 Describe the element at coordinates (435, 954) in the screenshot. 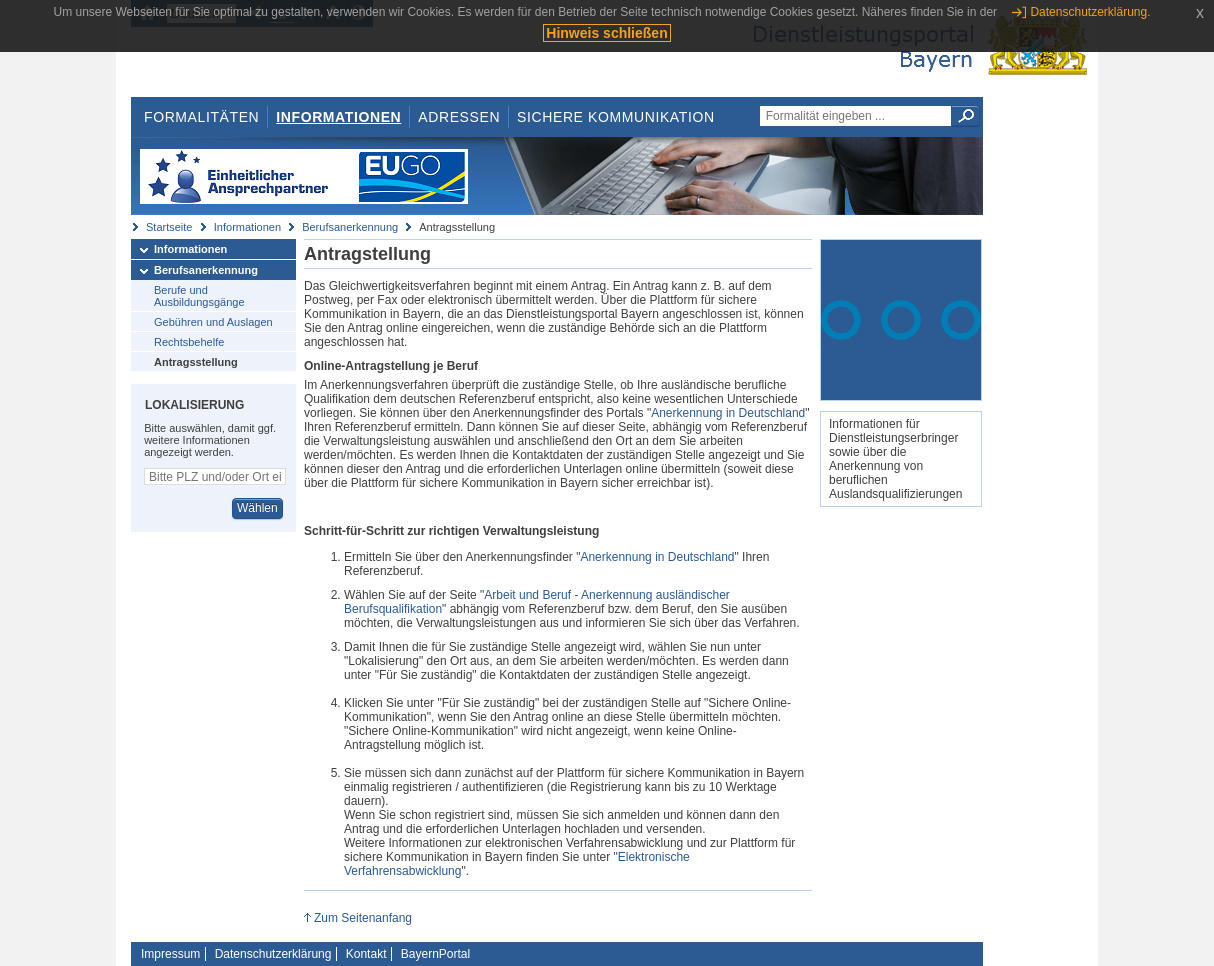

I see `BayernPortal` at that location.